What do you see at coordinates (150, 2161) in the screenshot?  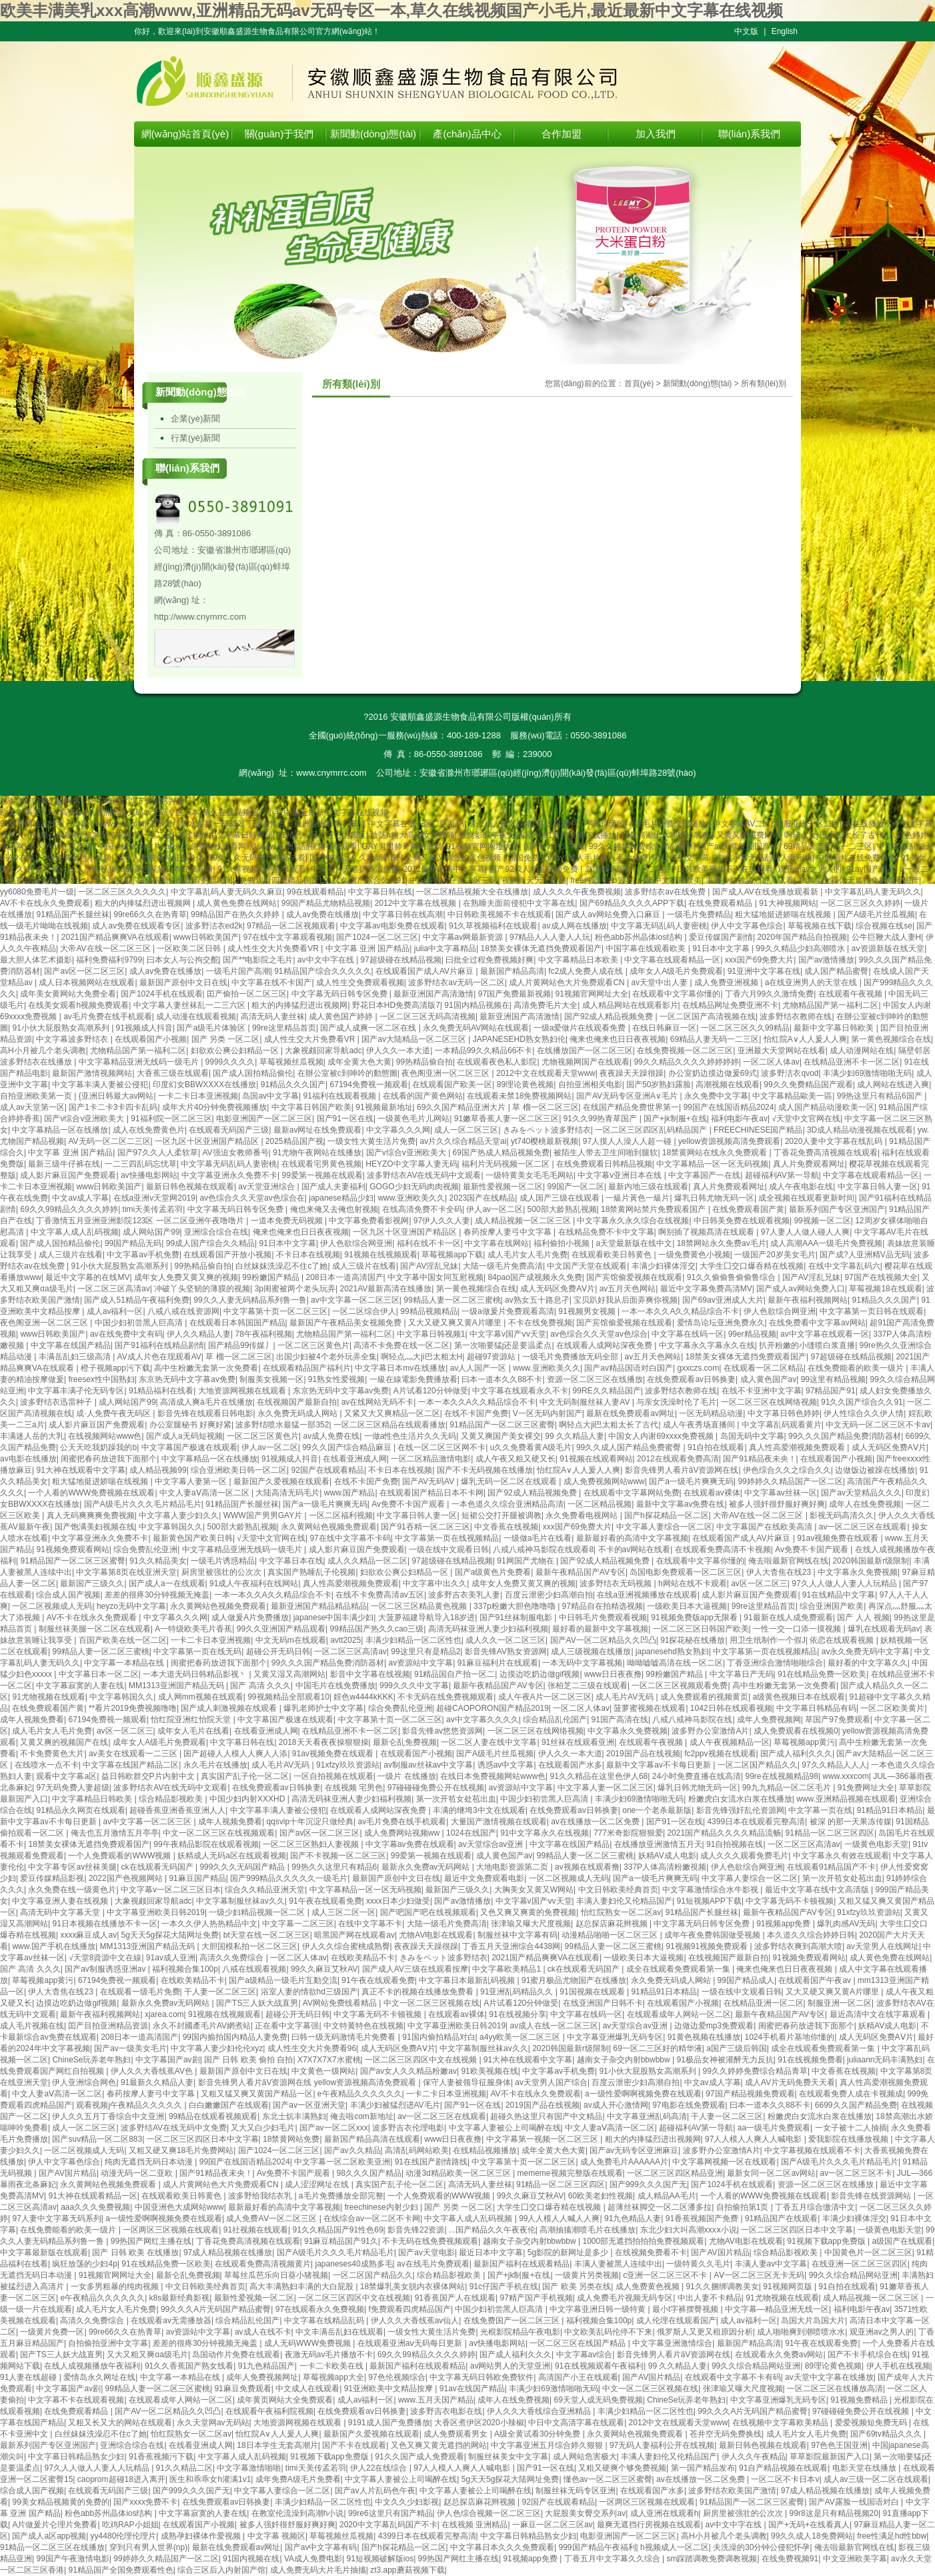 I see `纯肉无遮挡无码日本动漫` at bounding box center [150, 2161].